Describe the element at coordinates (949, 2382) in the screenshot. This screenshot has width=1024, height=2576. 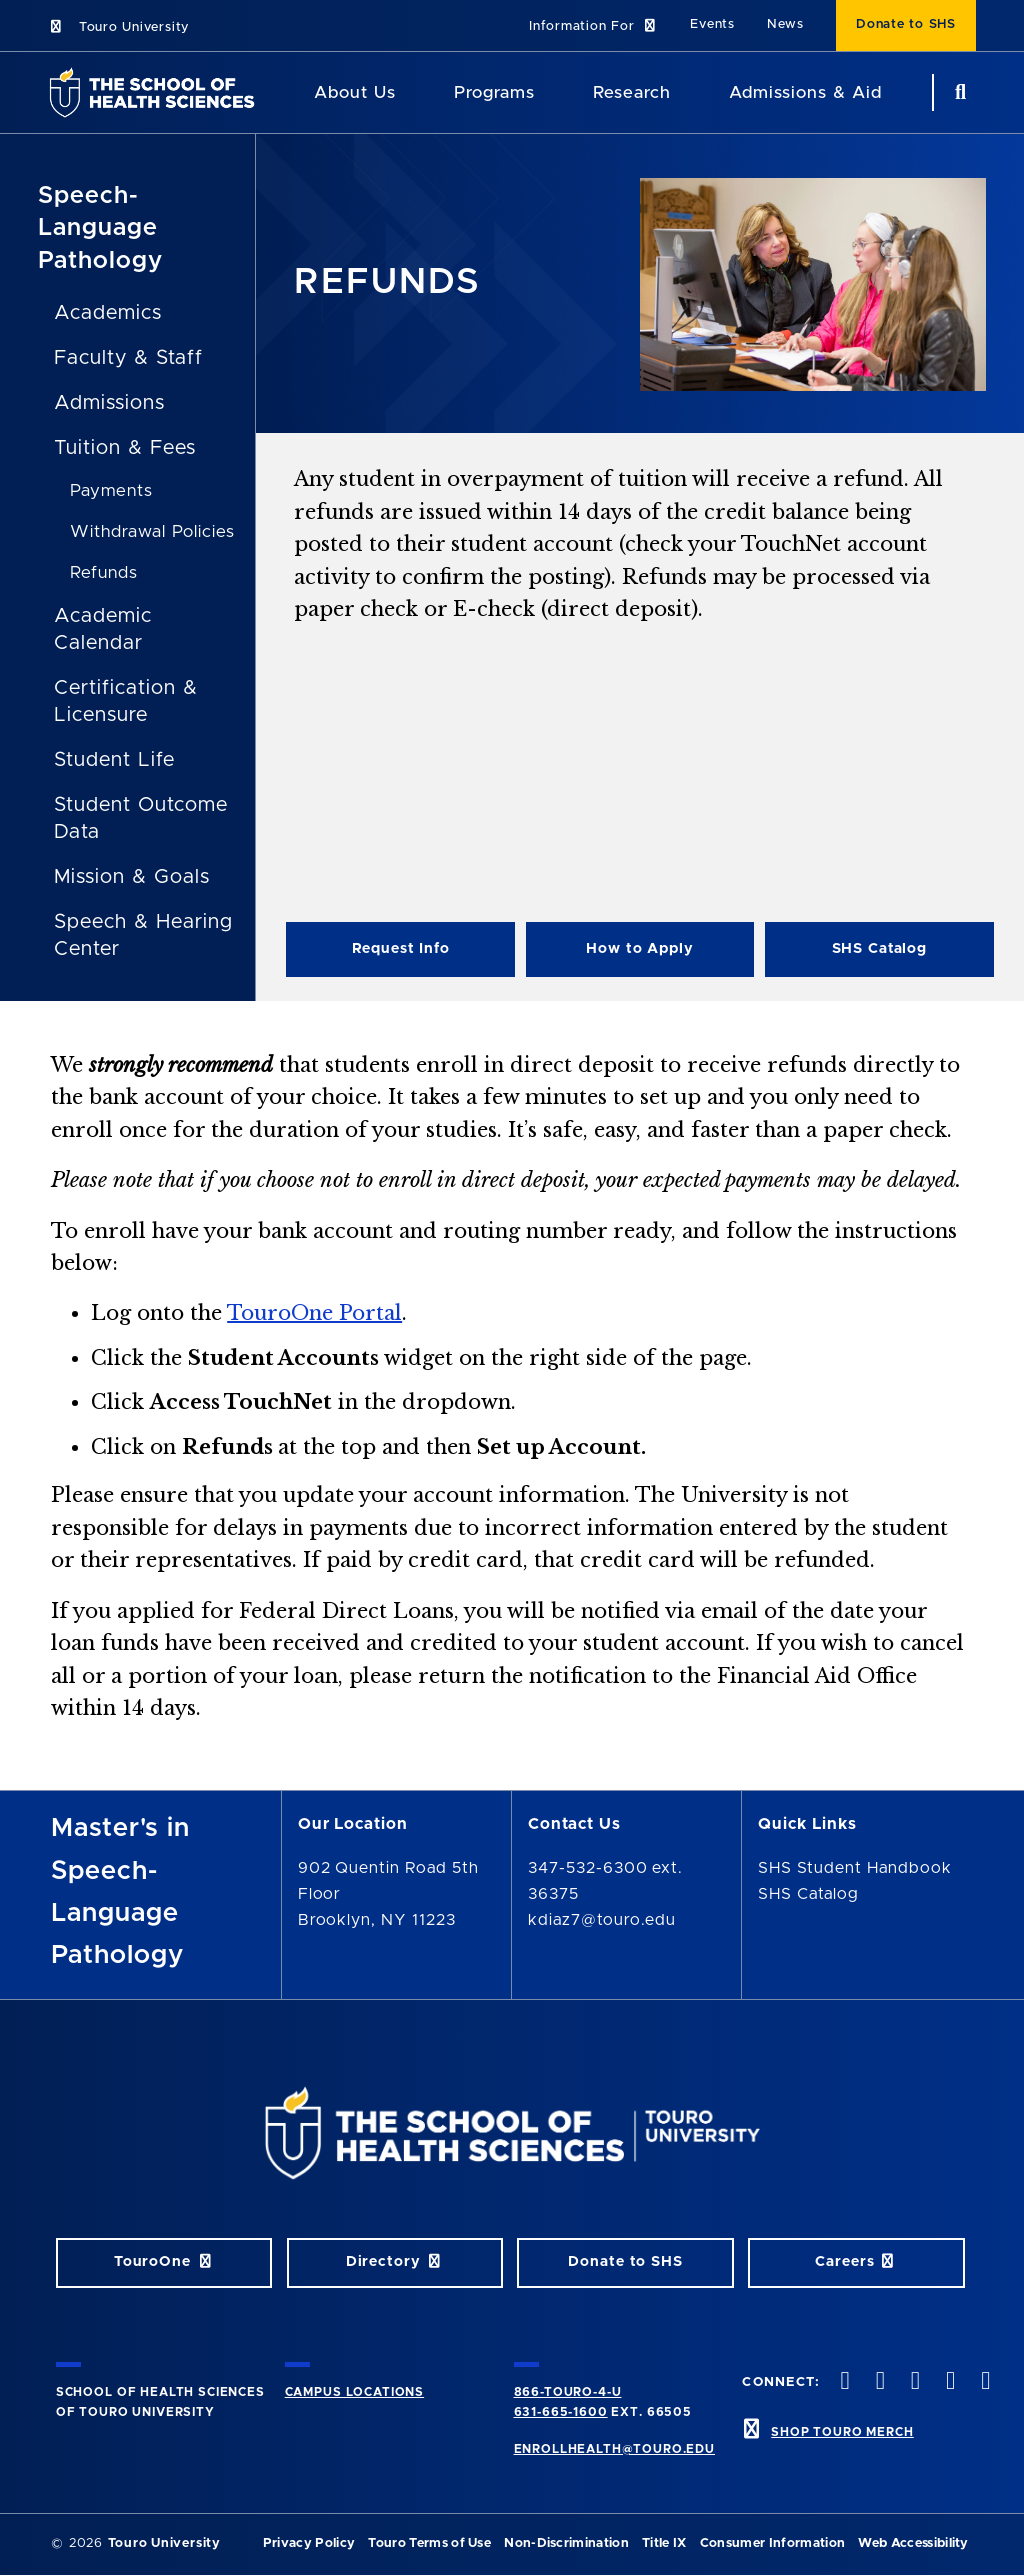
I see `[vimeo opens in new window]` at that location.